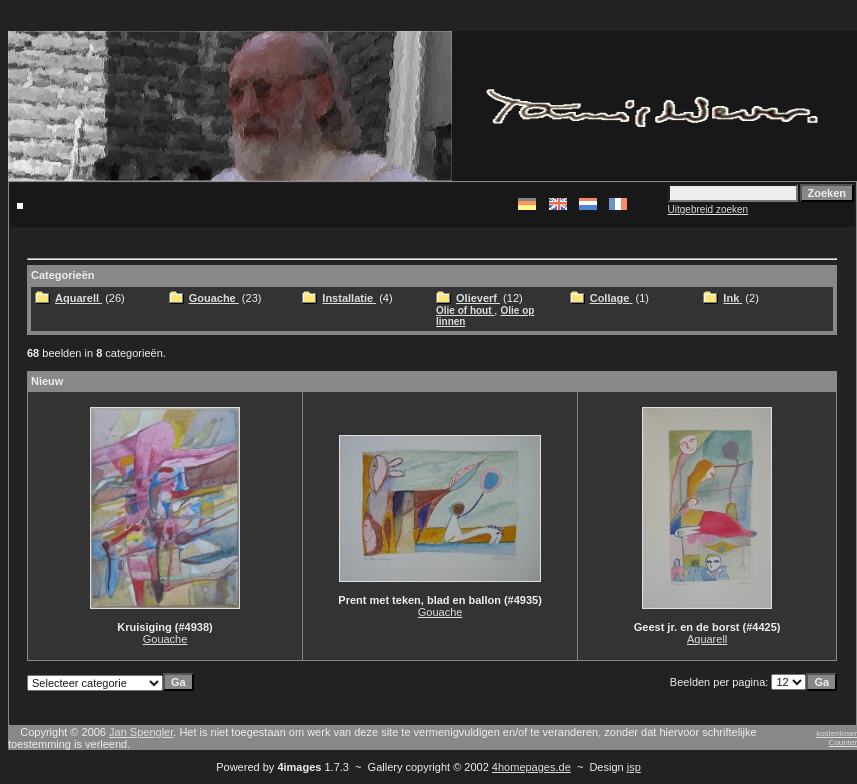 The width and height of the screenshot is (857, 784). I want to click on Ink, so click(732, 298).